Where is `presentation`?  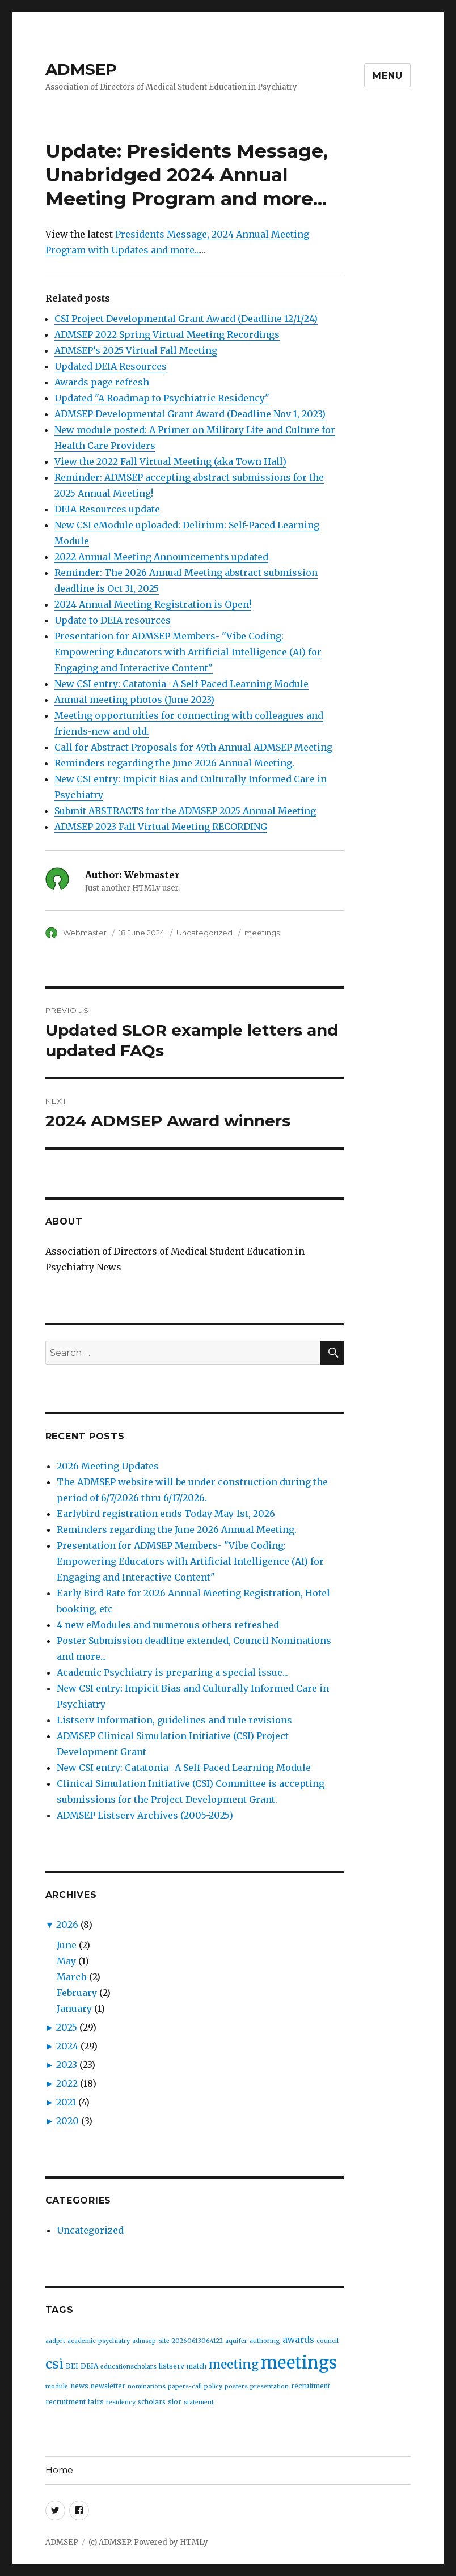
presentation is located at coordinates (269, 2386).